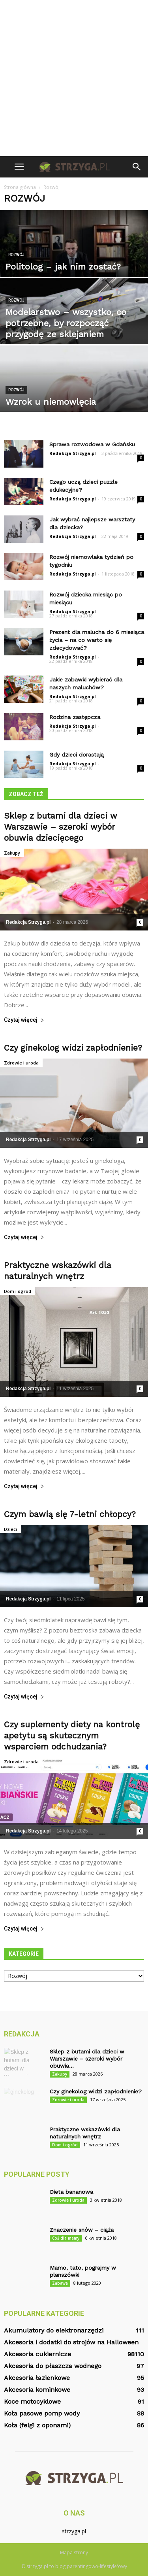 This screenshot has height=2576, width=148. I want to click on Sprawa rozwodowa w Gdańsku, so click(92, 444).